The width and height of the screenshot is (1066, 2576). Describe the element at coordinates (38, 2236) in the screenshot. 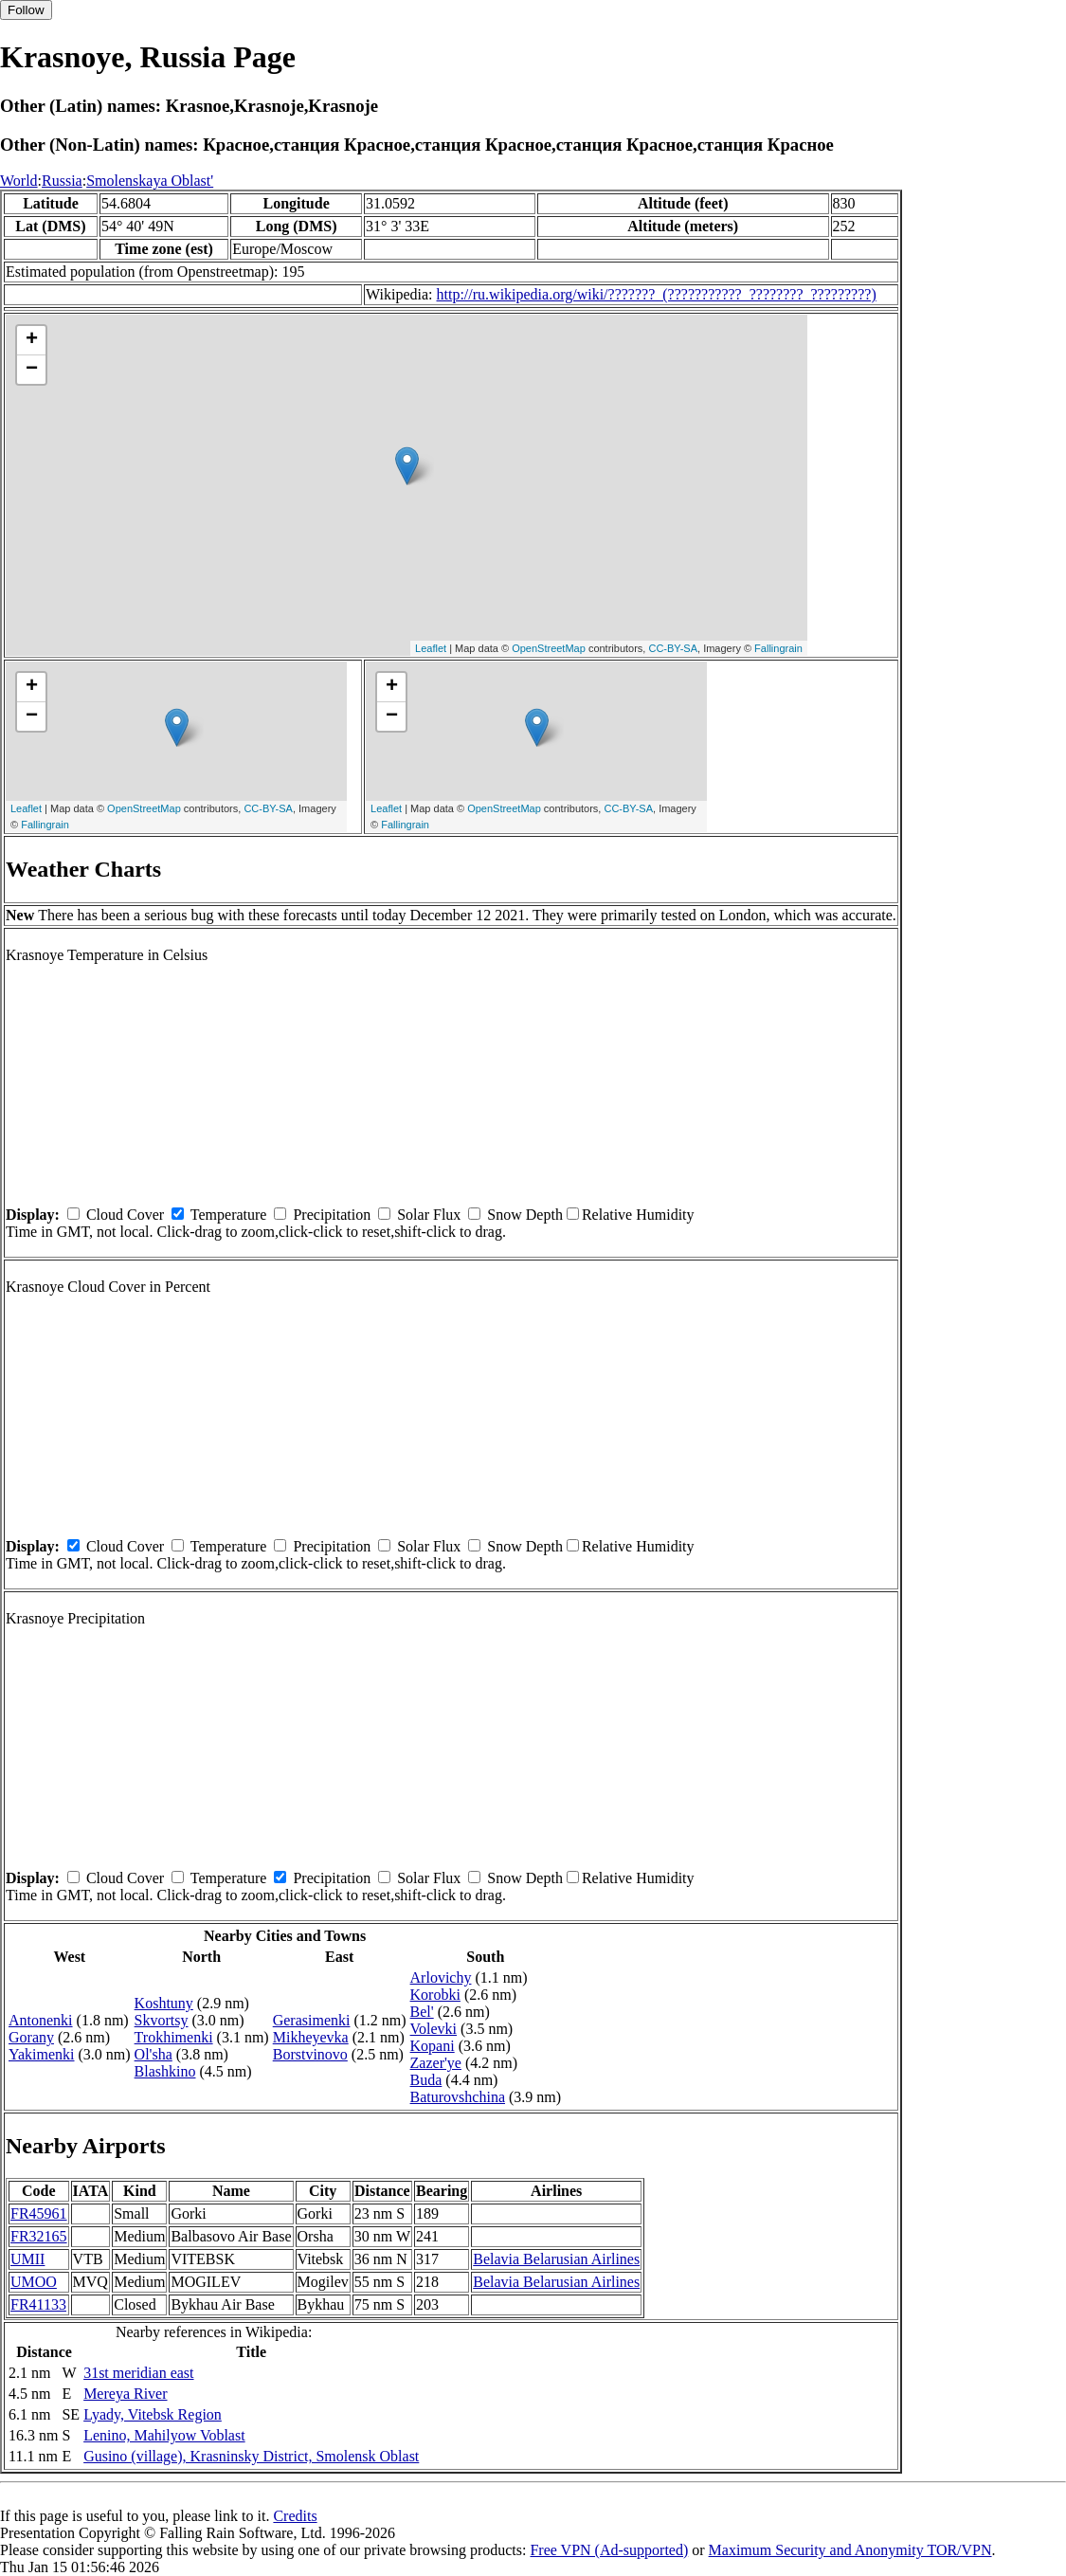

I see `FR32165` at that location.